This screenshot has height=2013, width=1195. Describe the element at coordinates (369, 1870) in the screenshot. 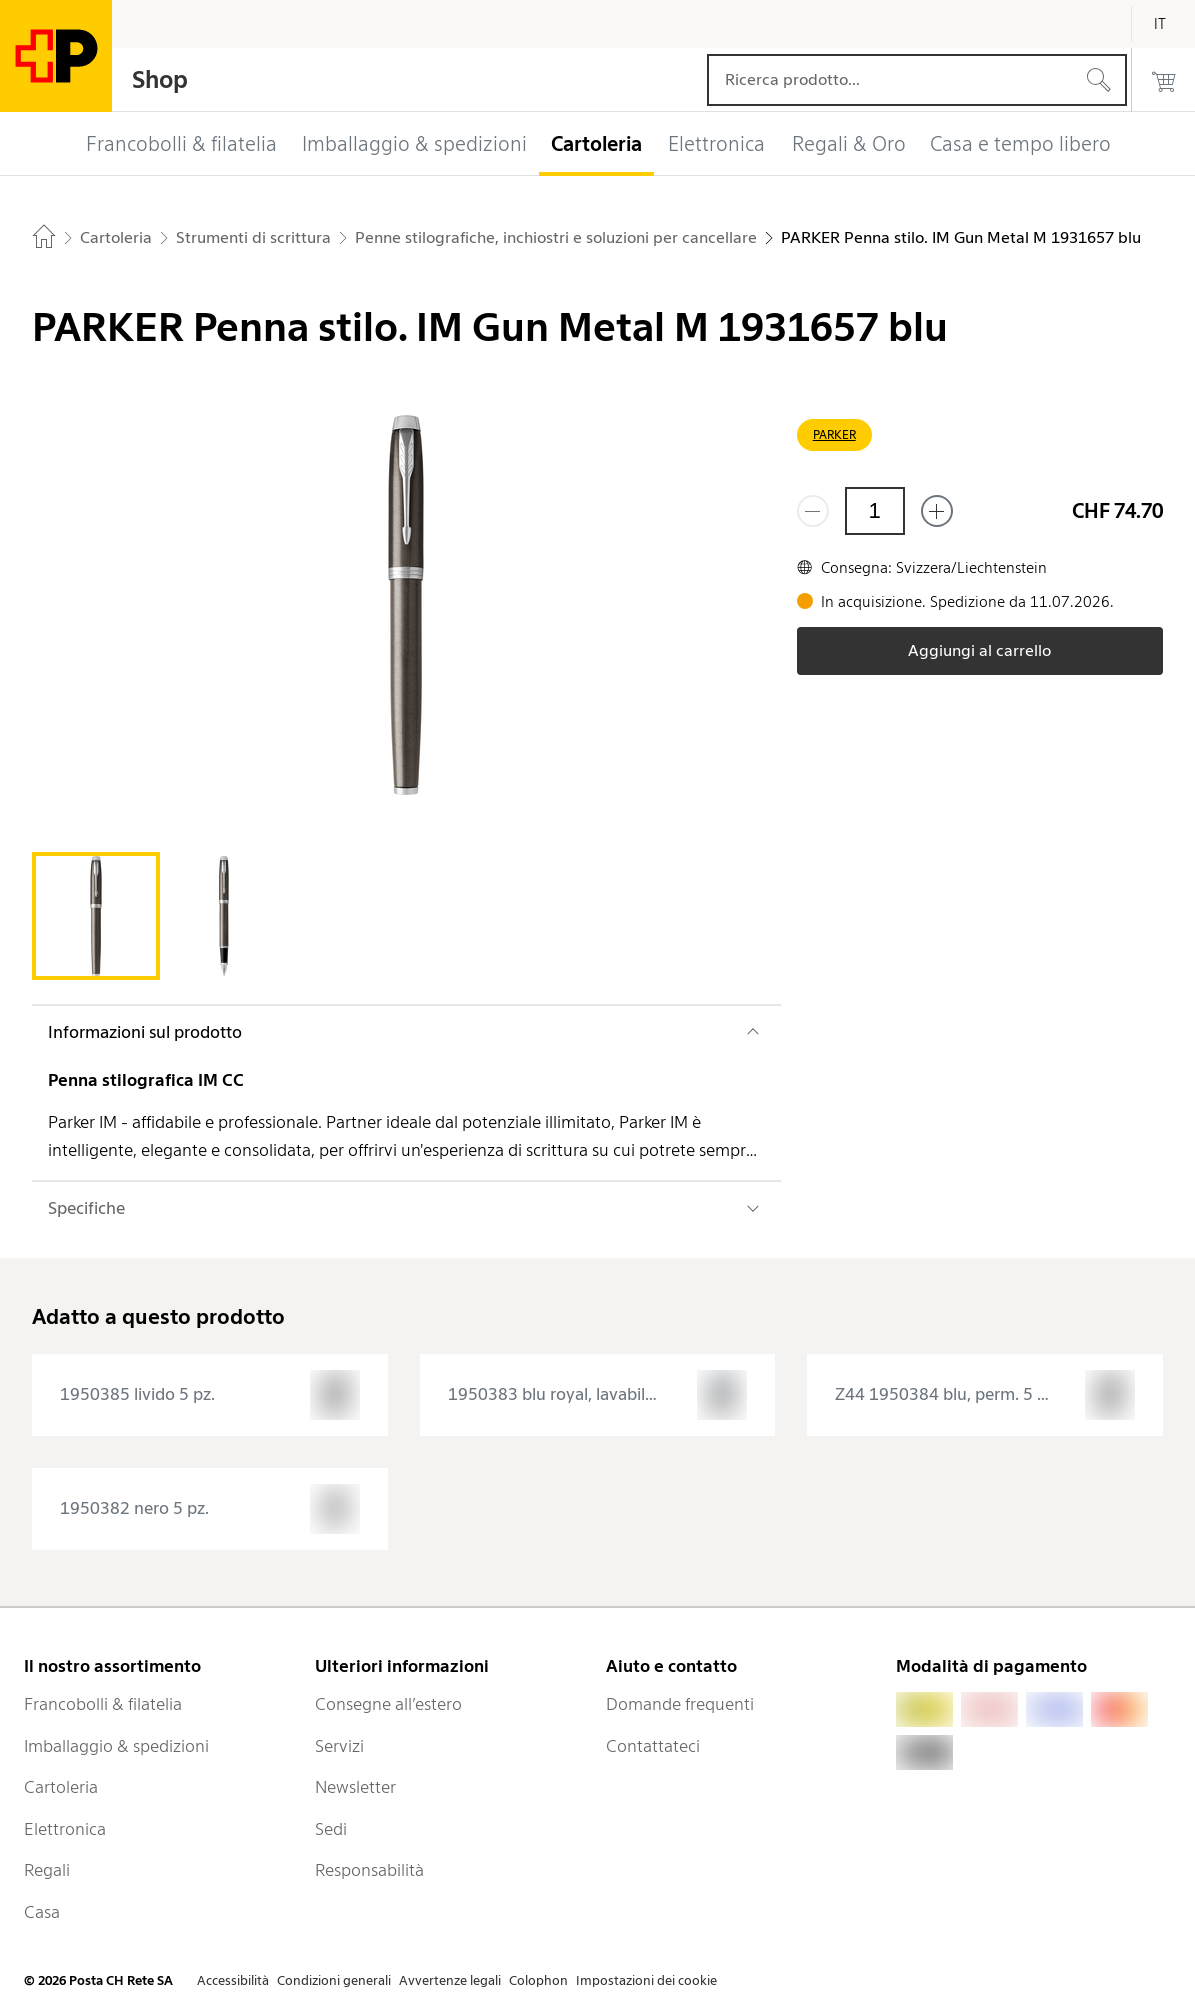

I see `Responsabilità` at that location.